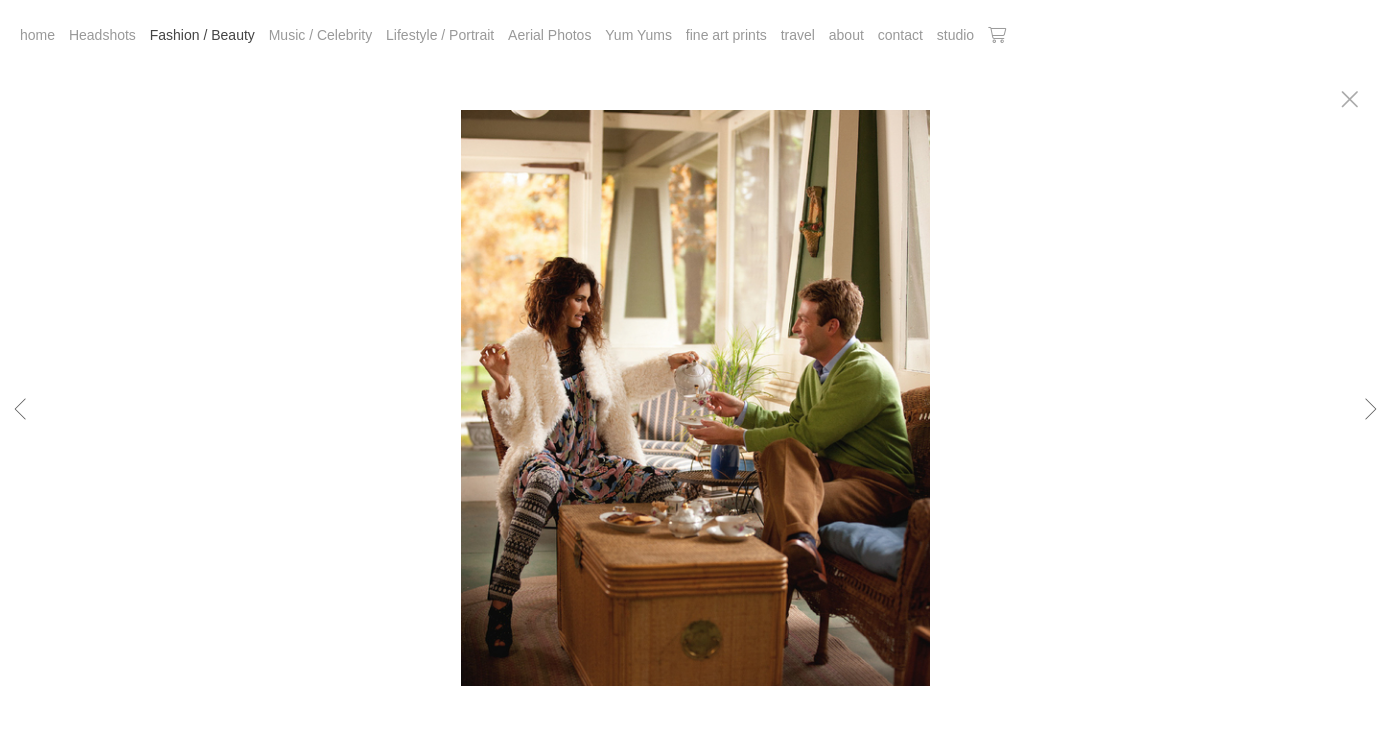 This screenshot has width=1391, height=756. What do you see at coordinates (726, 35) in the screenshot?
I see `fine art prints` at bounding box center [726, 35].